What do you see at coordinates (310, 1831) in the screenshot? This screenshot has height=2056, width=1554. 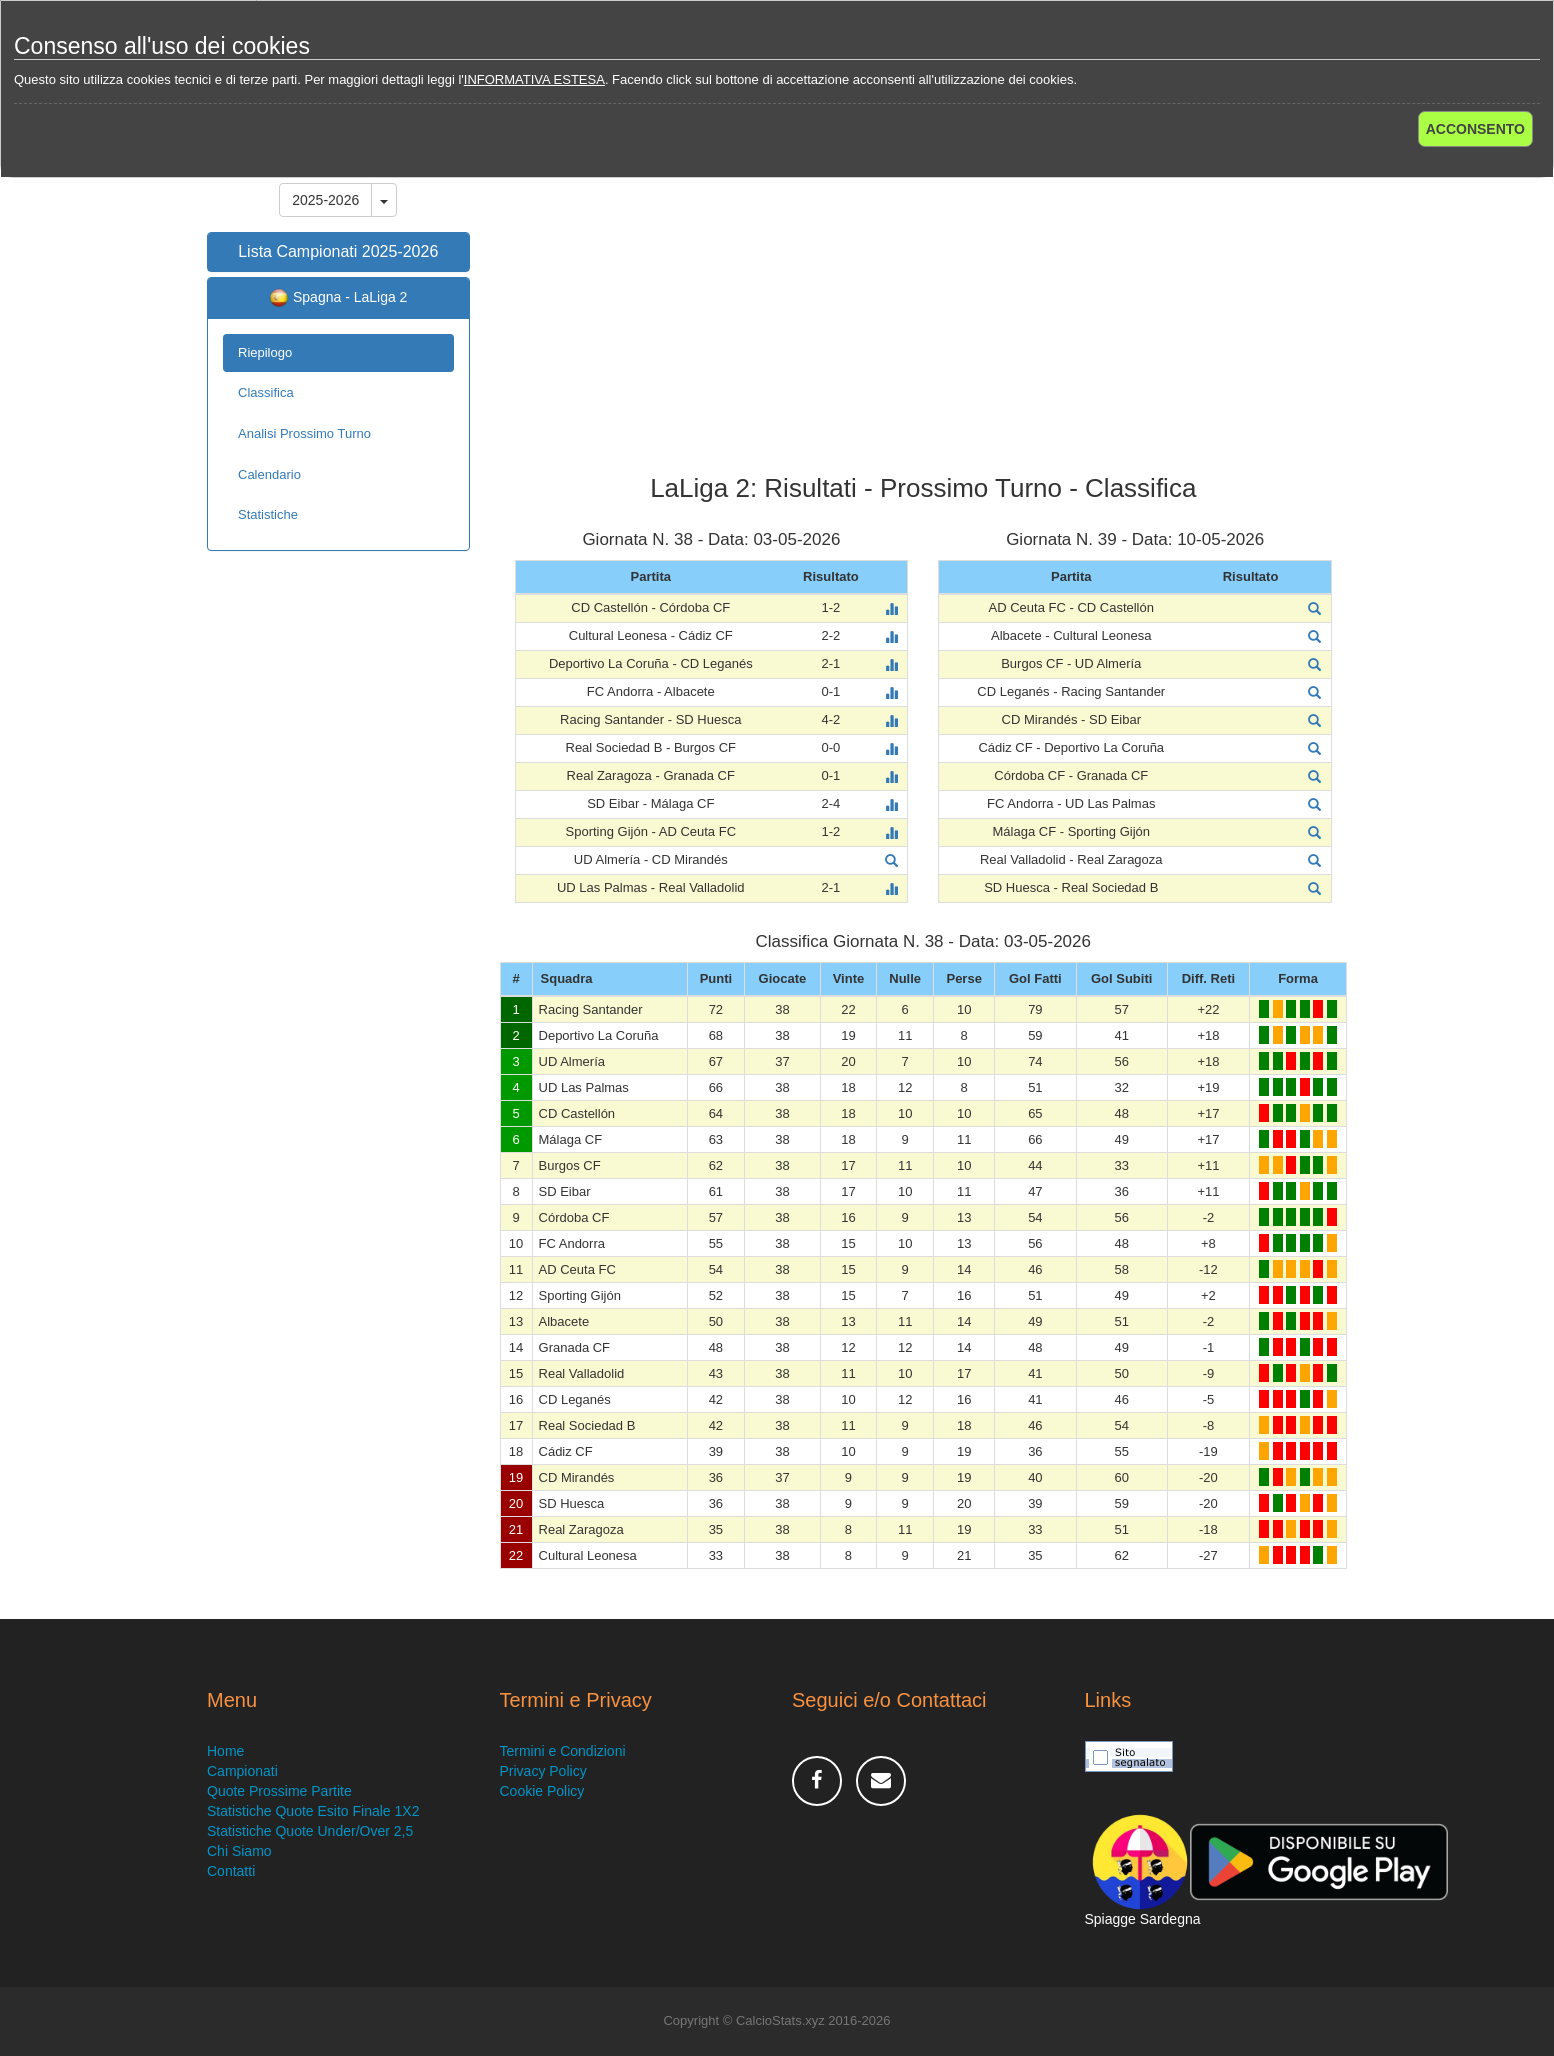 I see `Statistiche Quote Under/Over 2,5` at bounding box center [310, 1831].